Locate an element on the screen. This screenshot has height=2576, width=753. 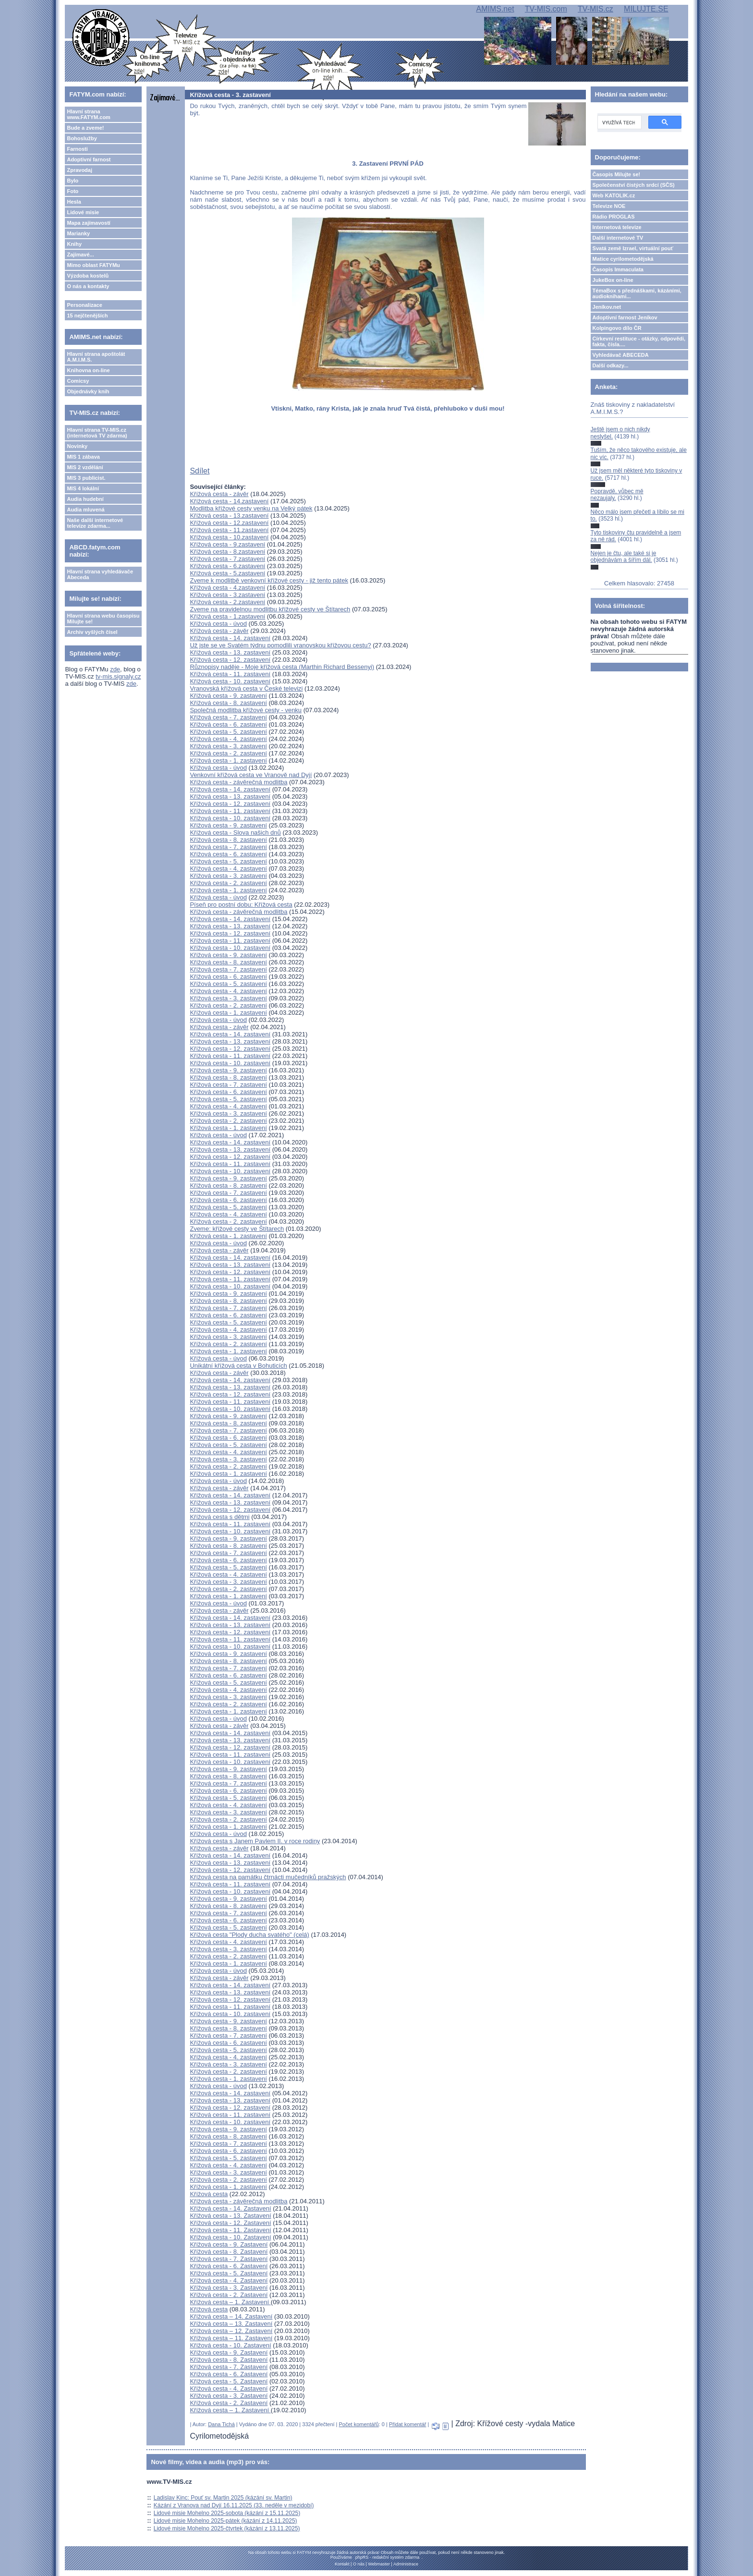
Křížová cesta - Slova našich dnů is located at coordinates (235, 832).